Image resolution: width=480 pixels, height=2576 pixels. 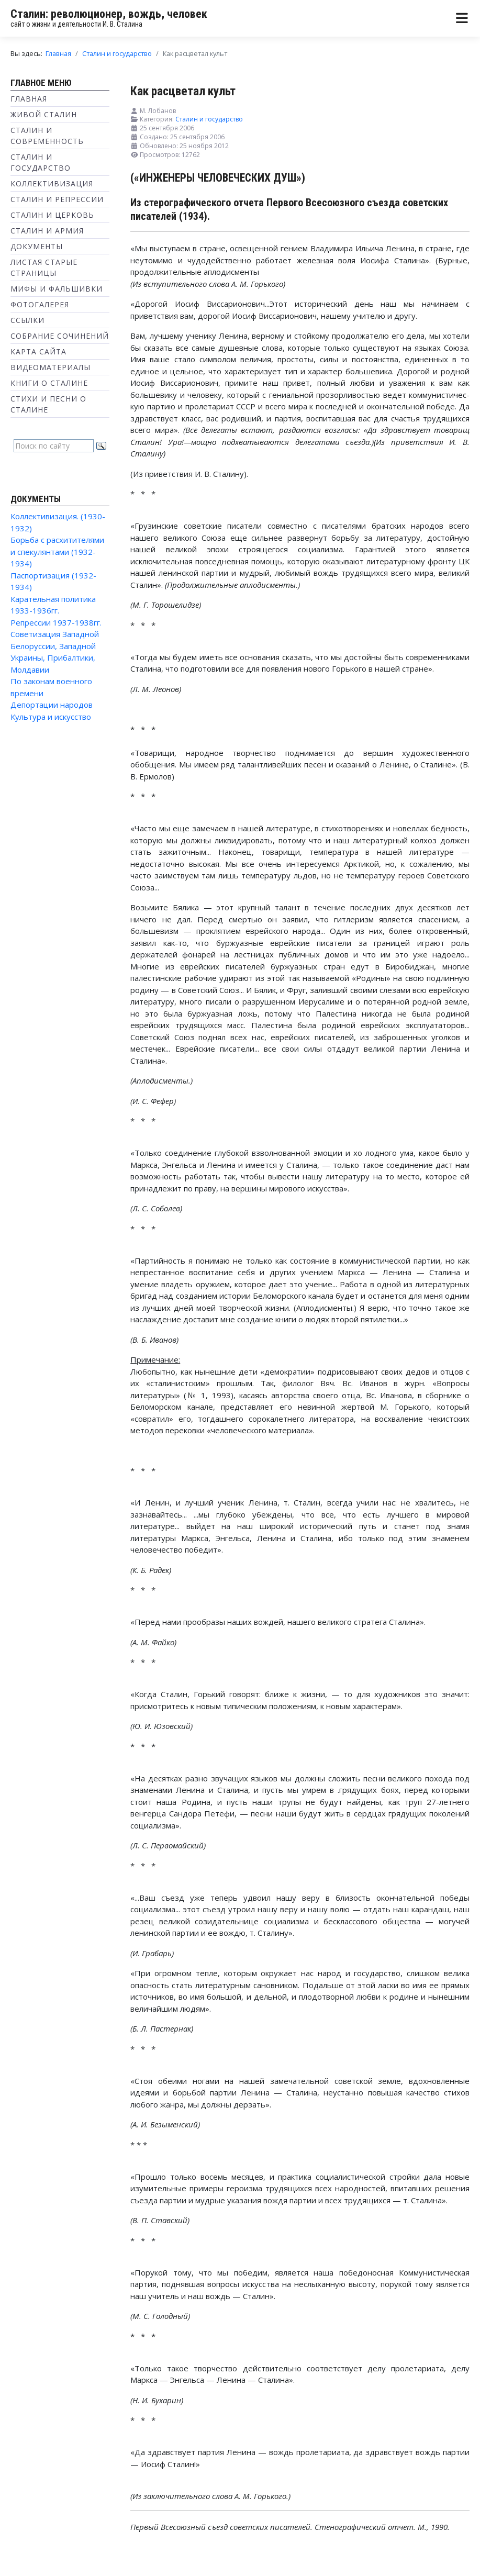 I want to click on Книги о Сталине, so click(x=49, y=383).